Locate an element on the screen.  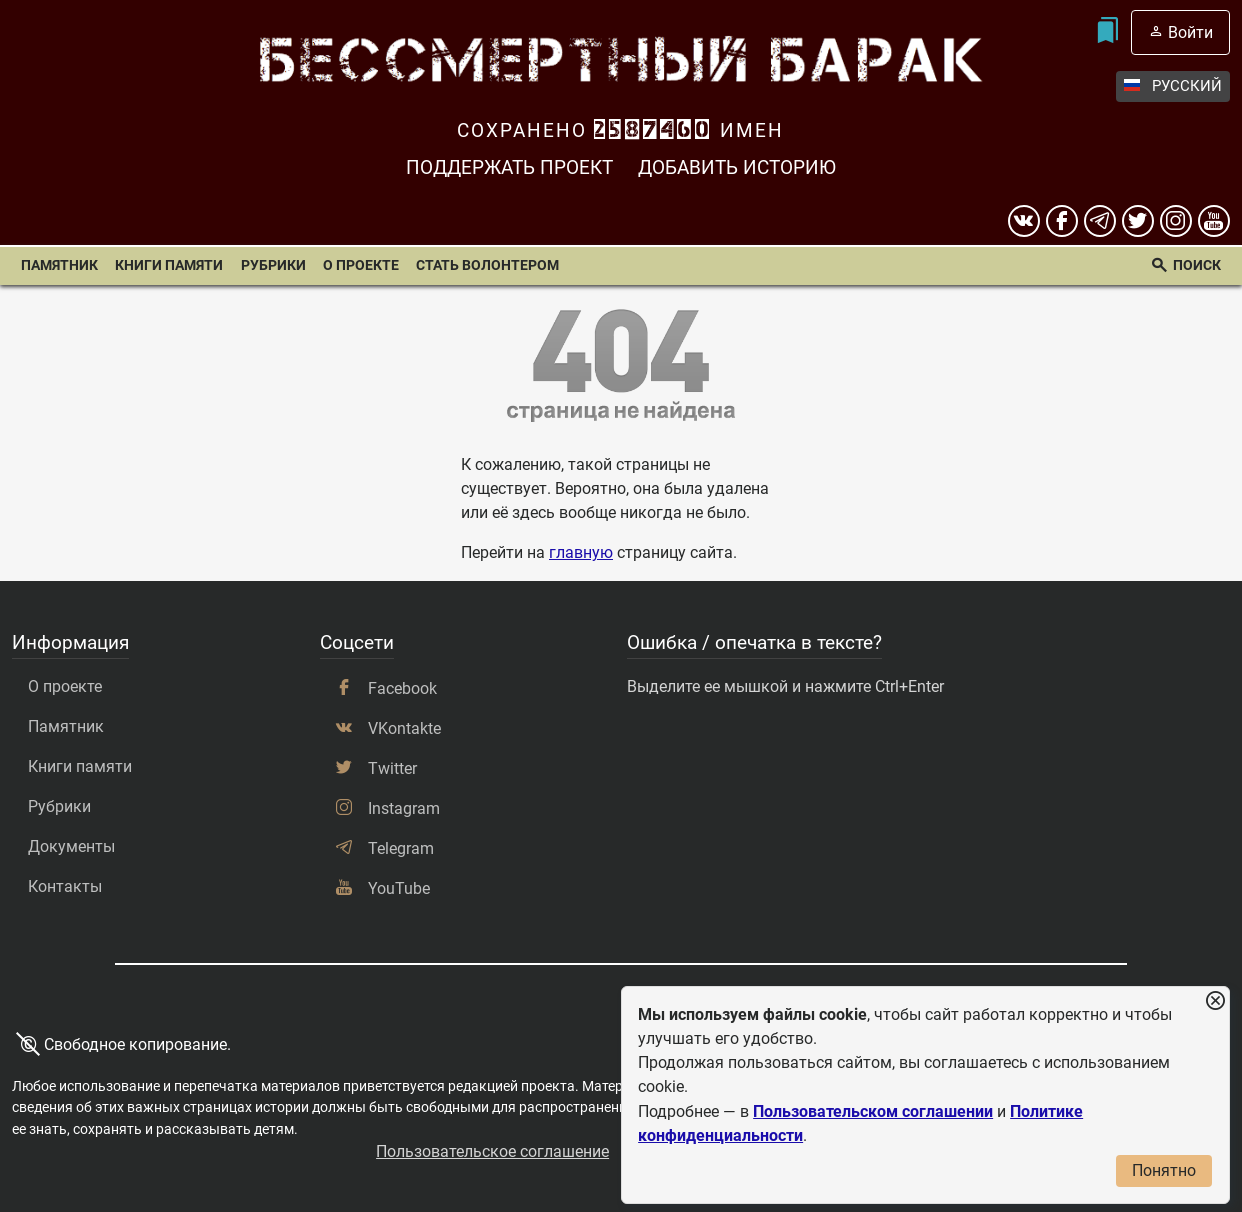
Поддержать проект is located at coordinates (509, 167).